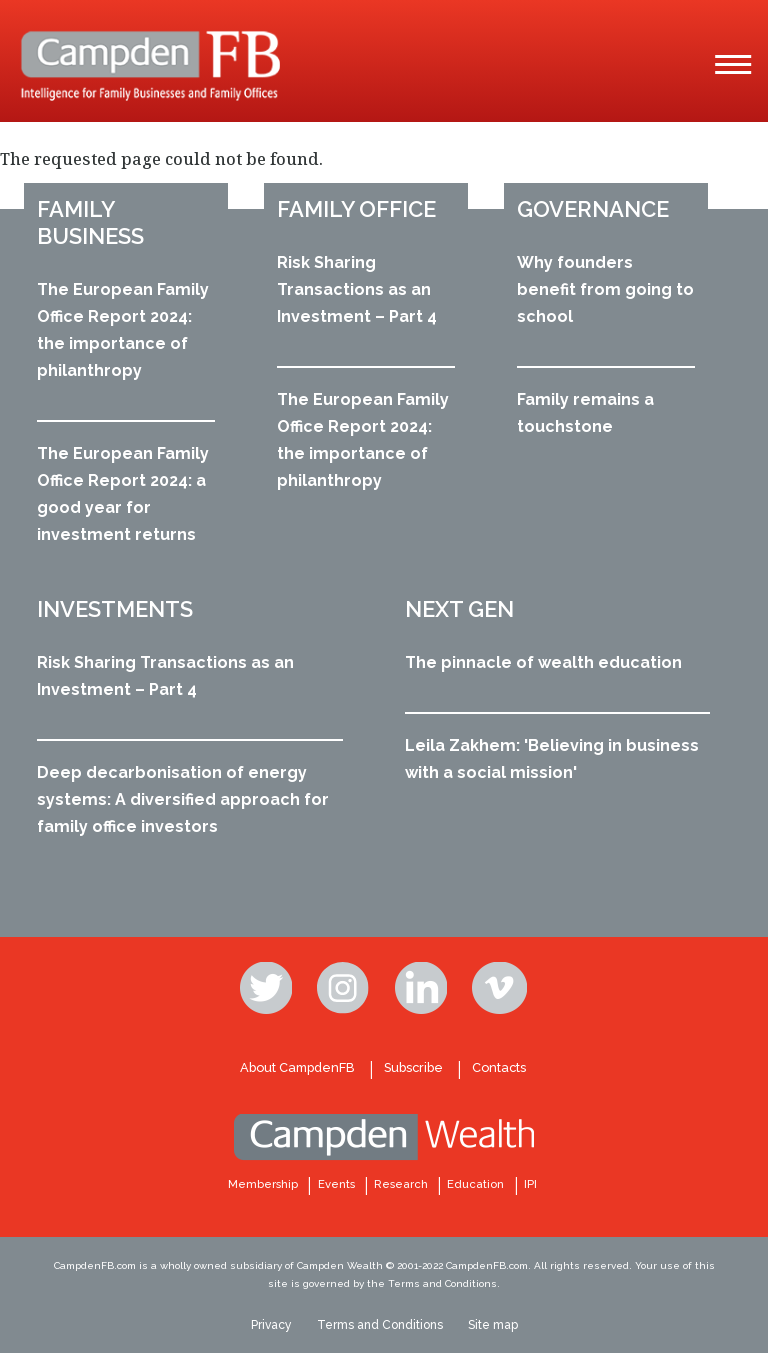  Describe the element at coordinates (268, 988) in the screenshot. I see `Twitter` at that location.